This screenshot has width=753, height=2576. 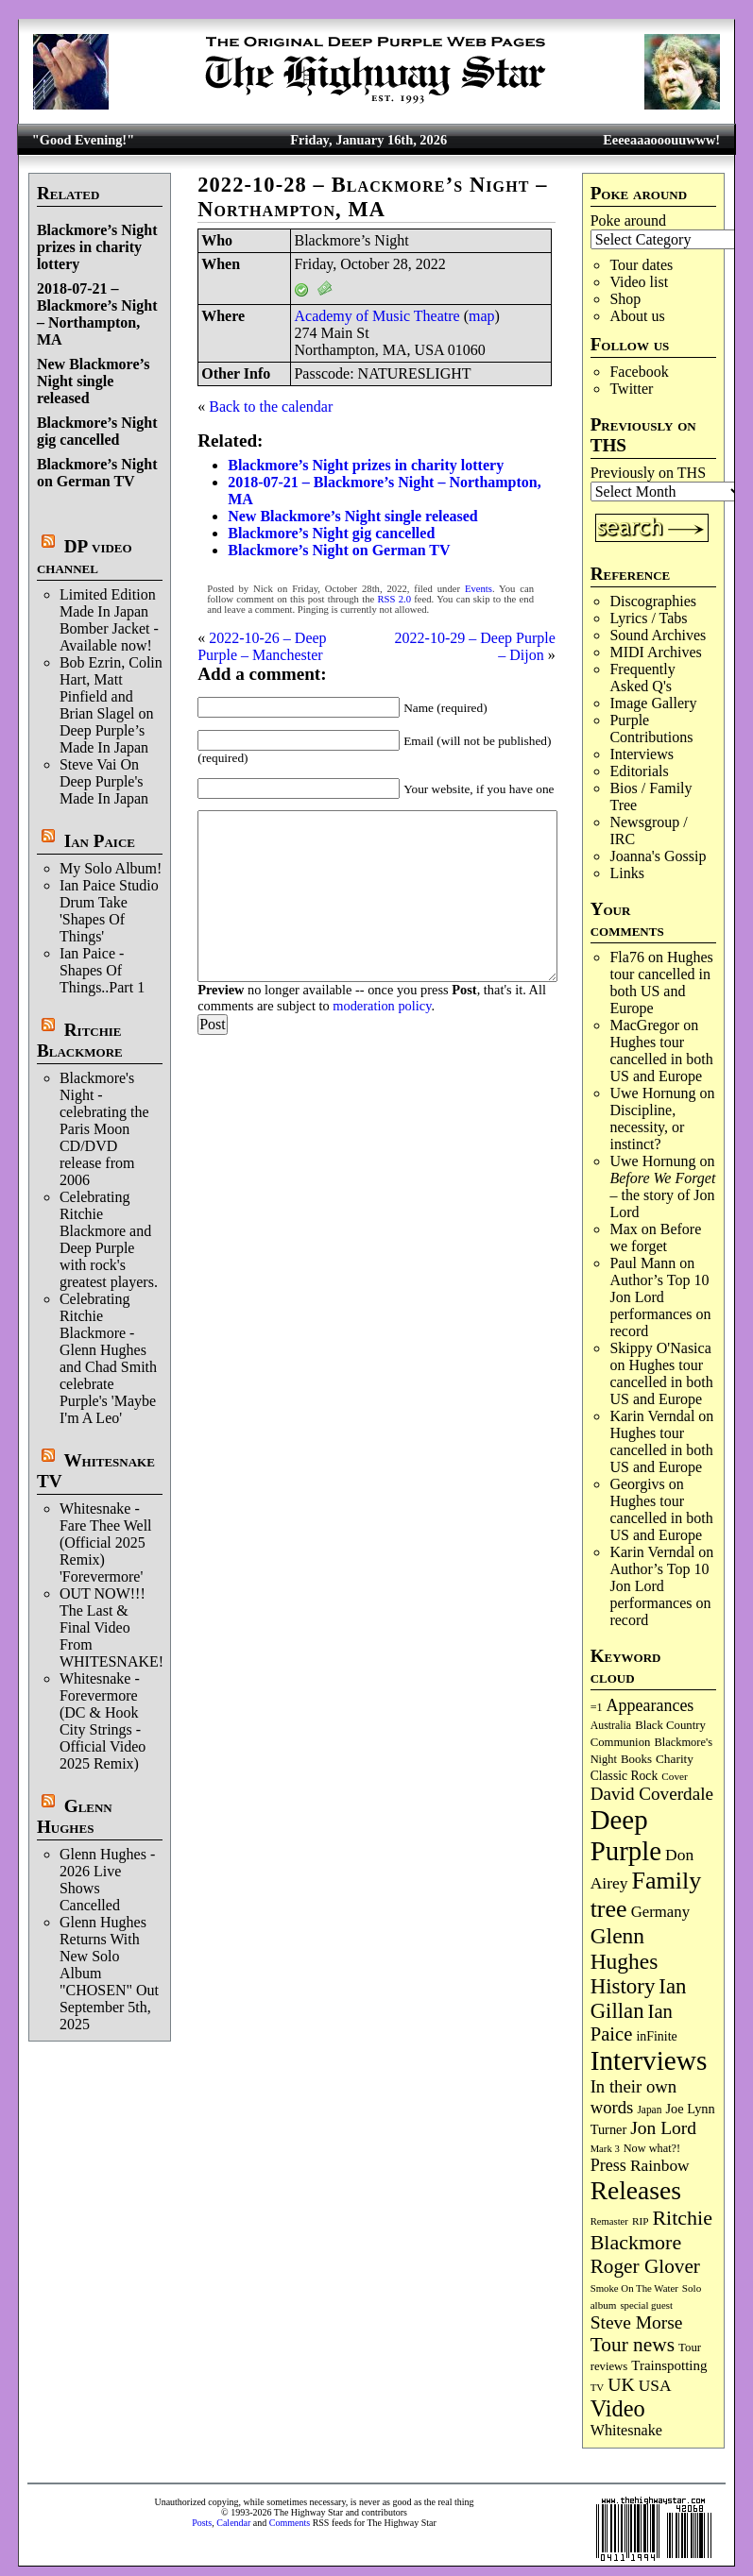 What do you see at coordinates (638, 372) in the screenshot?
I see `Facebook` at bounding box center [638, 372].